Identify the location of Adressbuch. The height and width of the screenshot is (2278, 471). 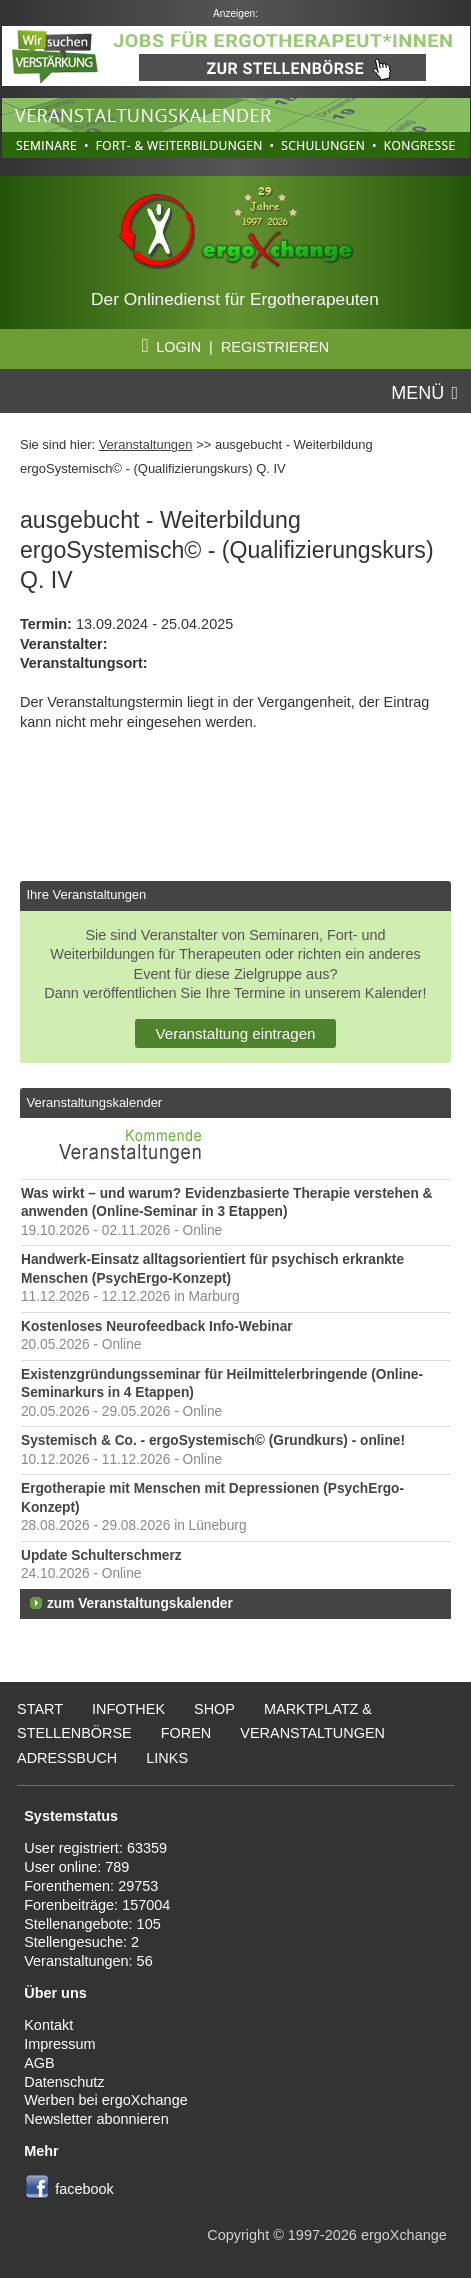
(67, 1758).